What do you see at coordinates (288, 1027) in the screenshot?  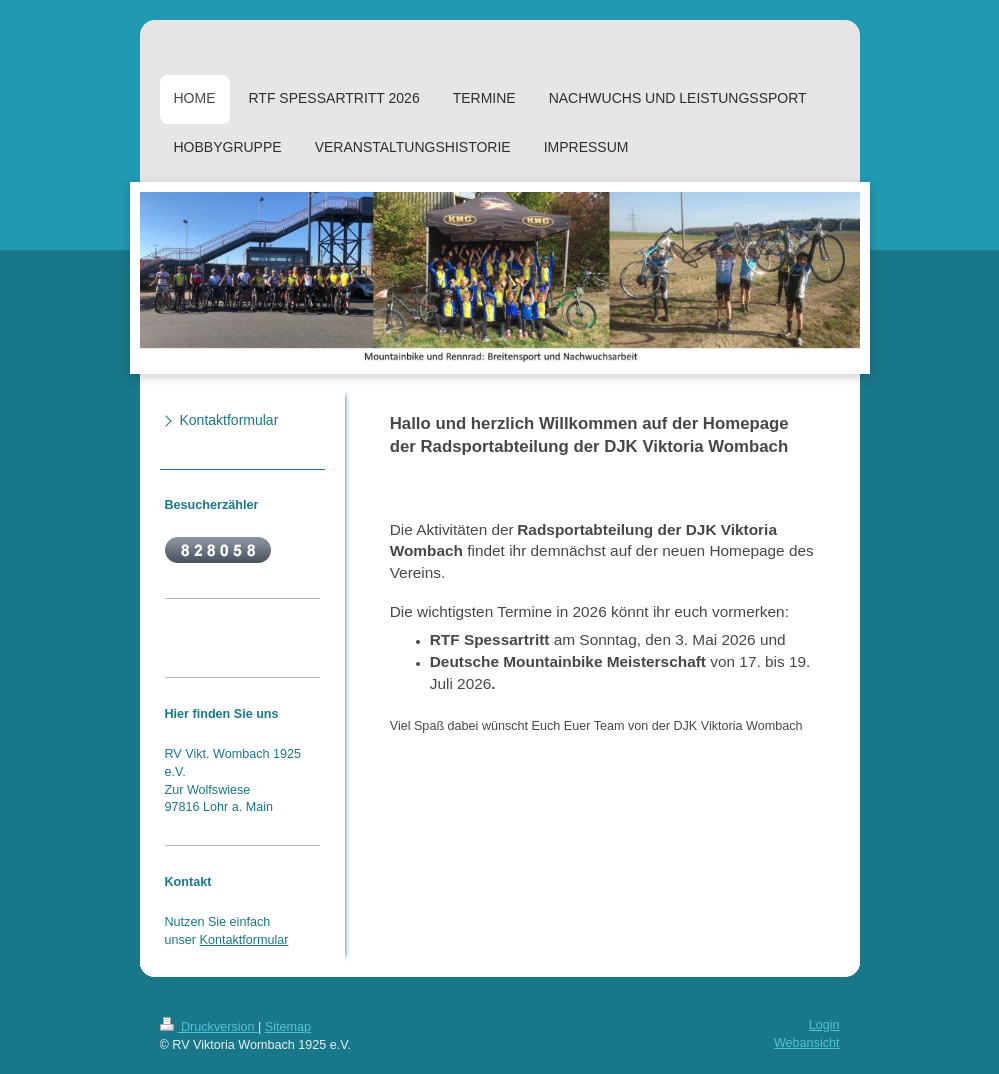 I see `Sitemap` at bounding box center [288, 1027].